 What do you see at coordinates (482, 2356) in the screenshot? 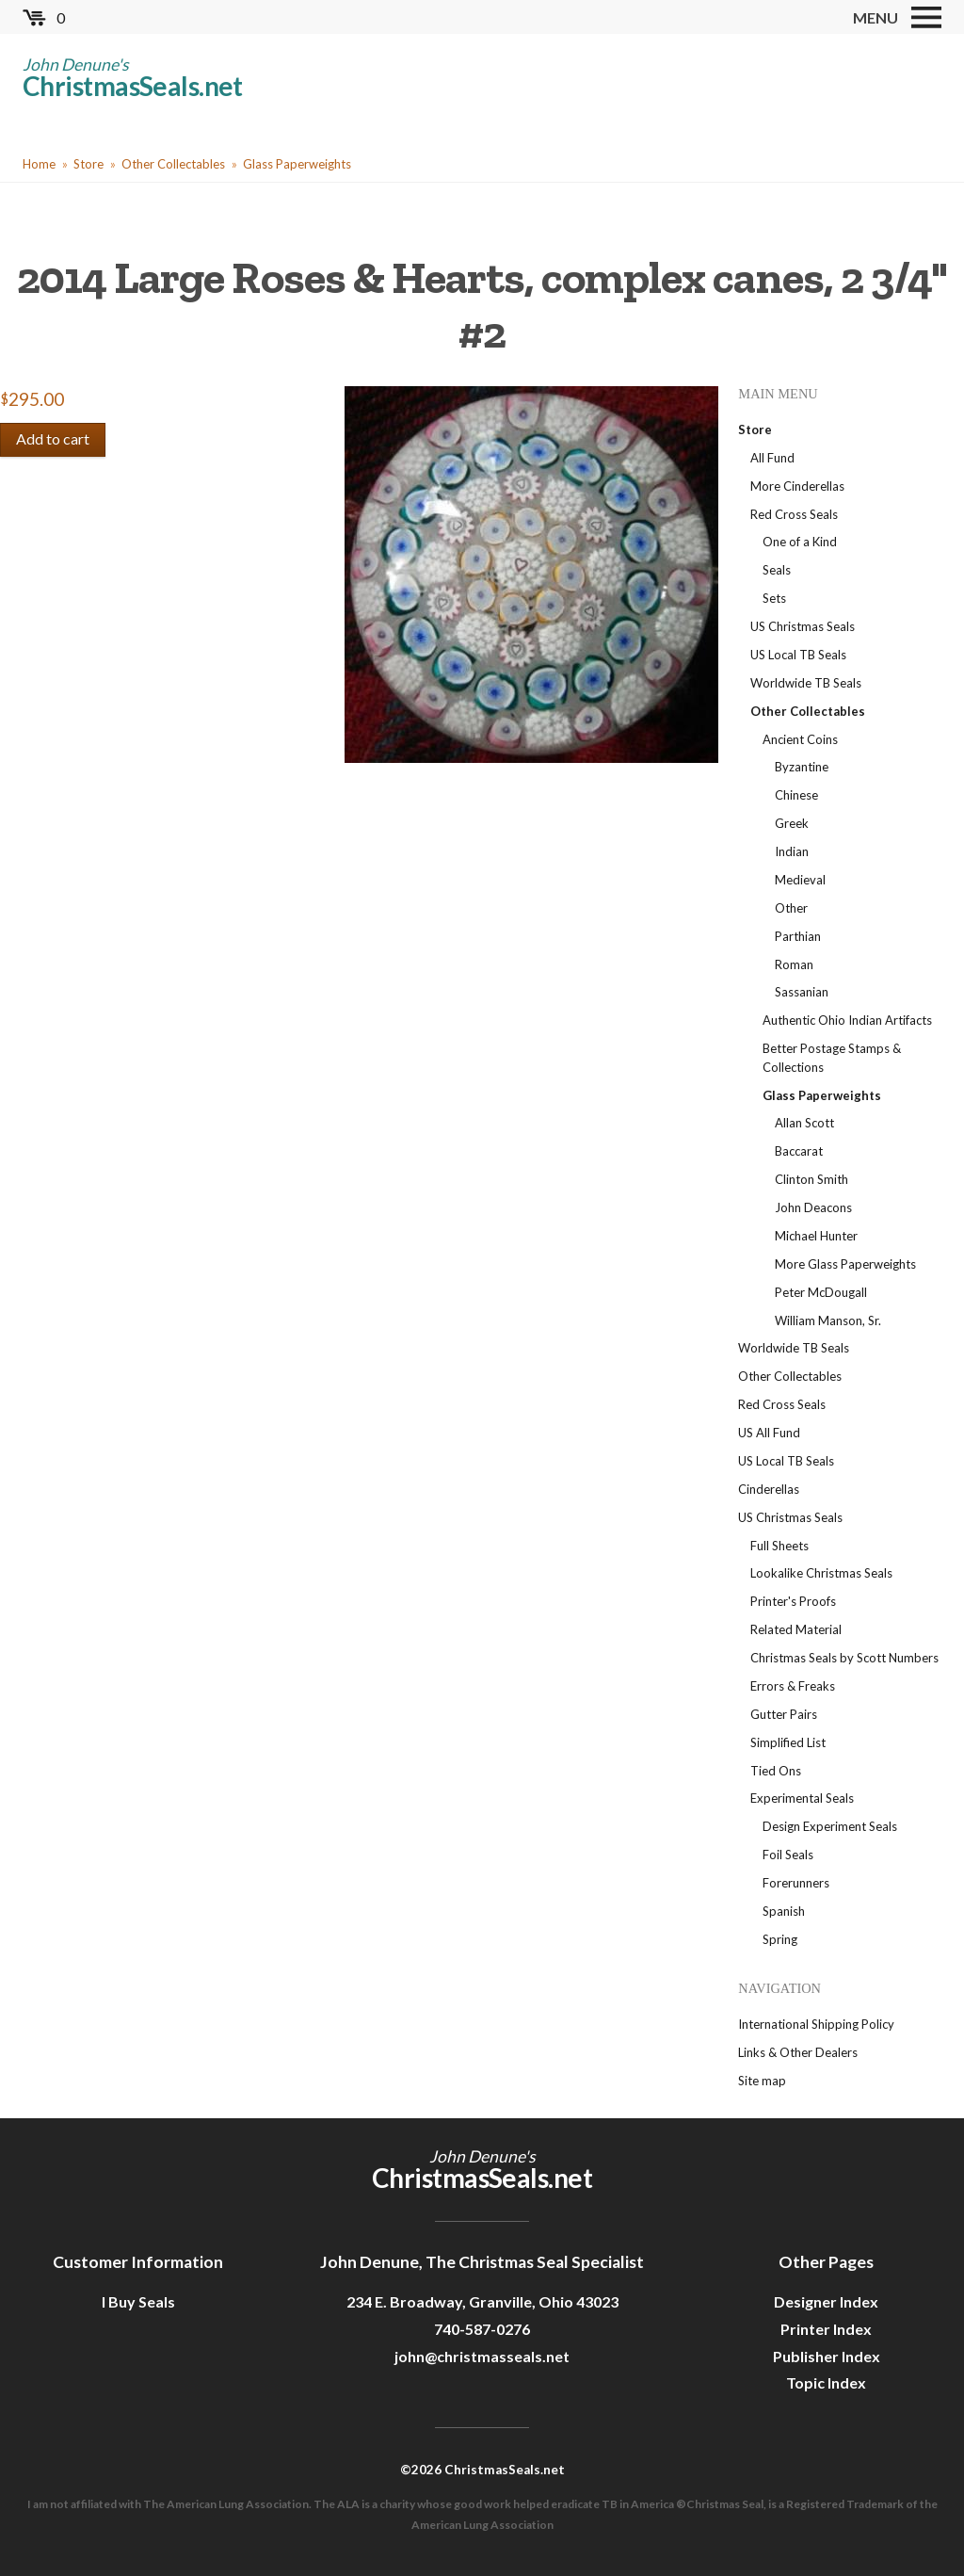
I see `john@christmasseals.net` at bounding box center [482, 2356].